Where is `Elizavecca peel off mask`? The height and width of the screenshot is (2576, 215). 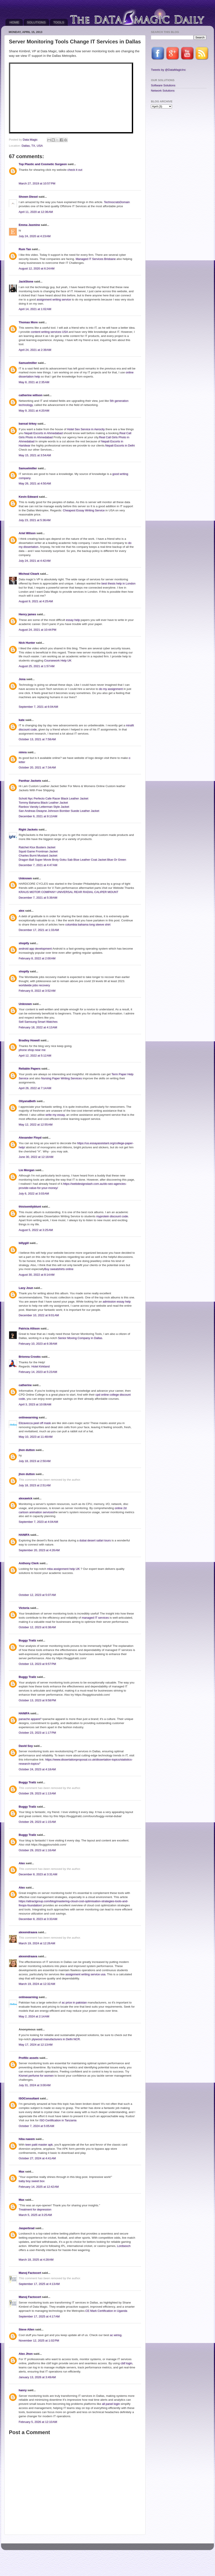
Elizavecca peel off mask is located at coordinates (35, 1423).